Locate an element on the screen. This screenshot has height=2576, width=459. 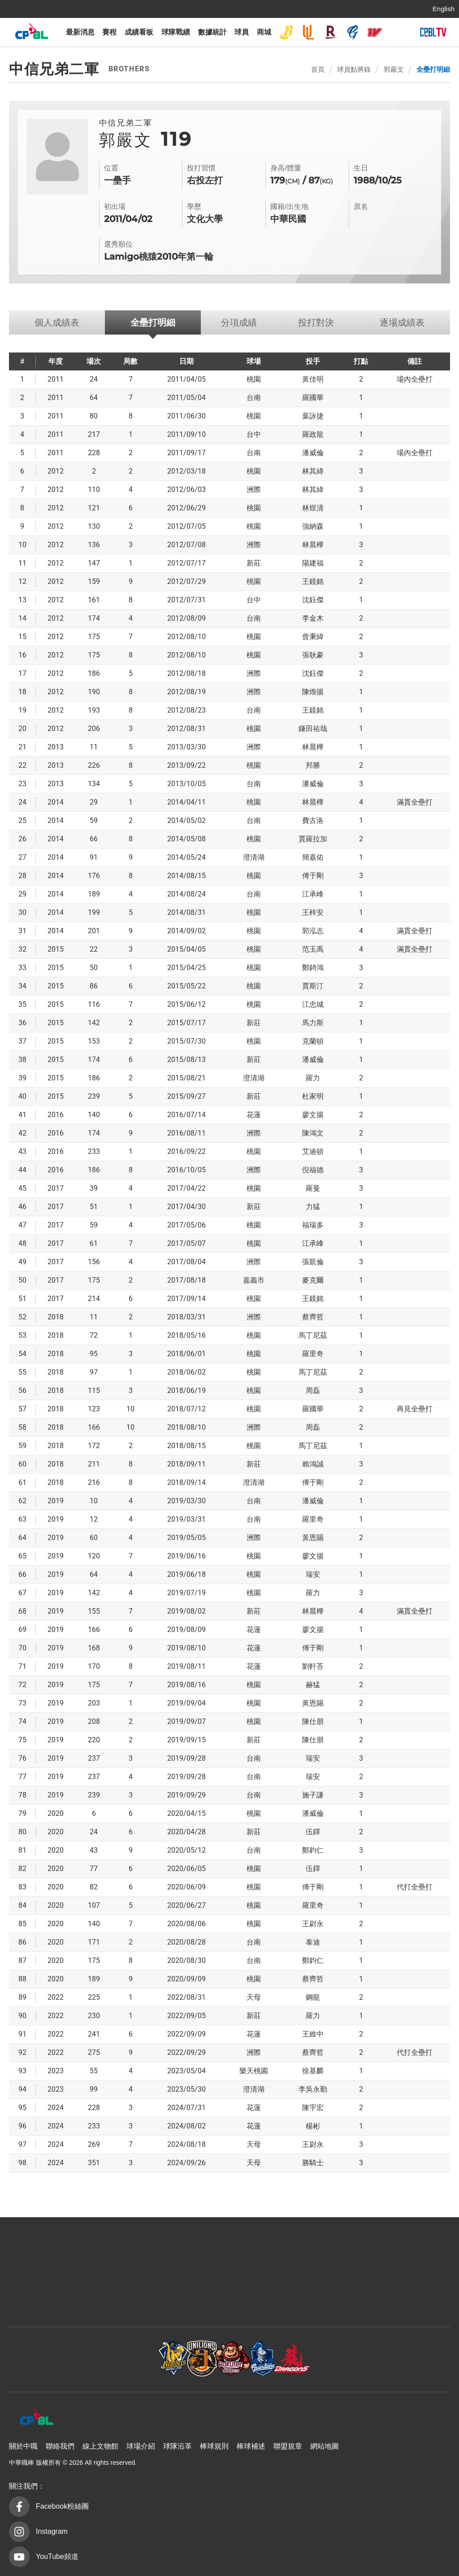
最新消息 is located at coordinates (80, 32).